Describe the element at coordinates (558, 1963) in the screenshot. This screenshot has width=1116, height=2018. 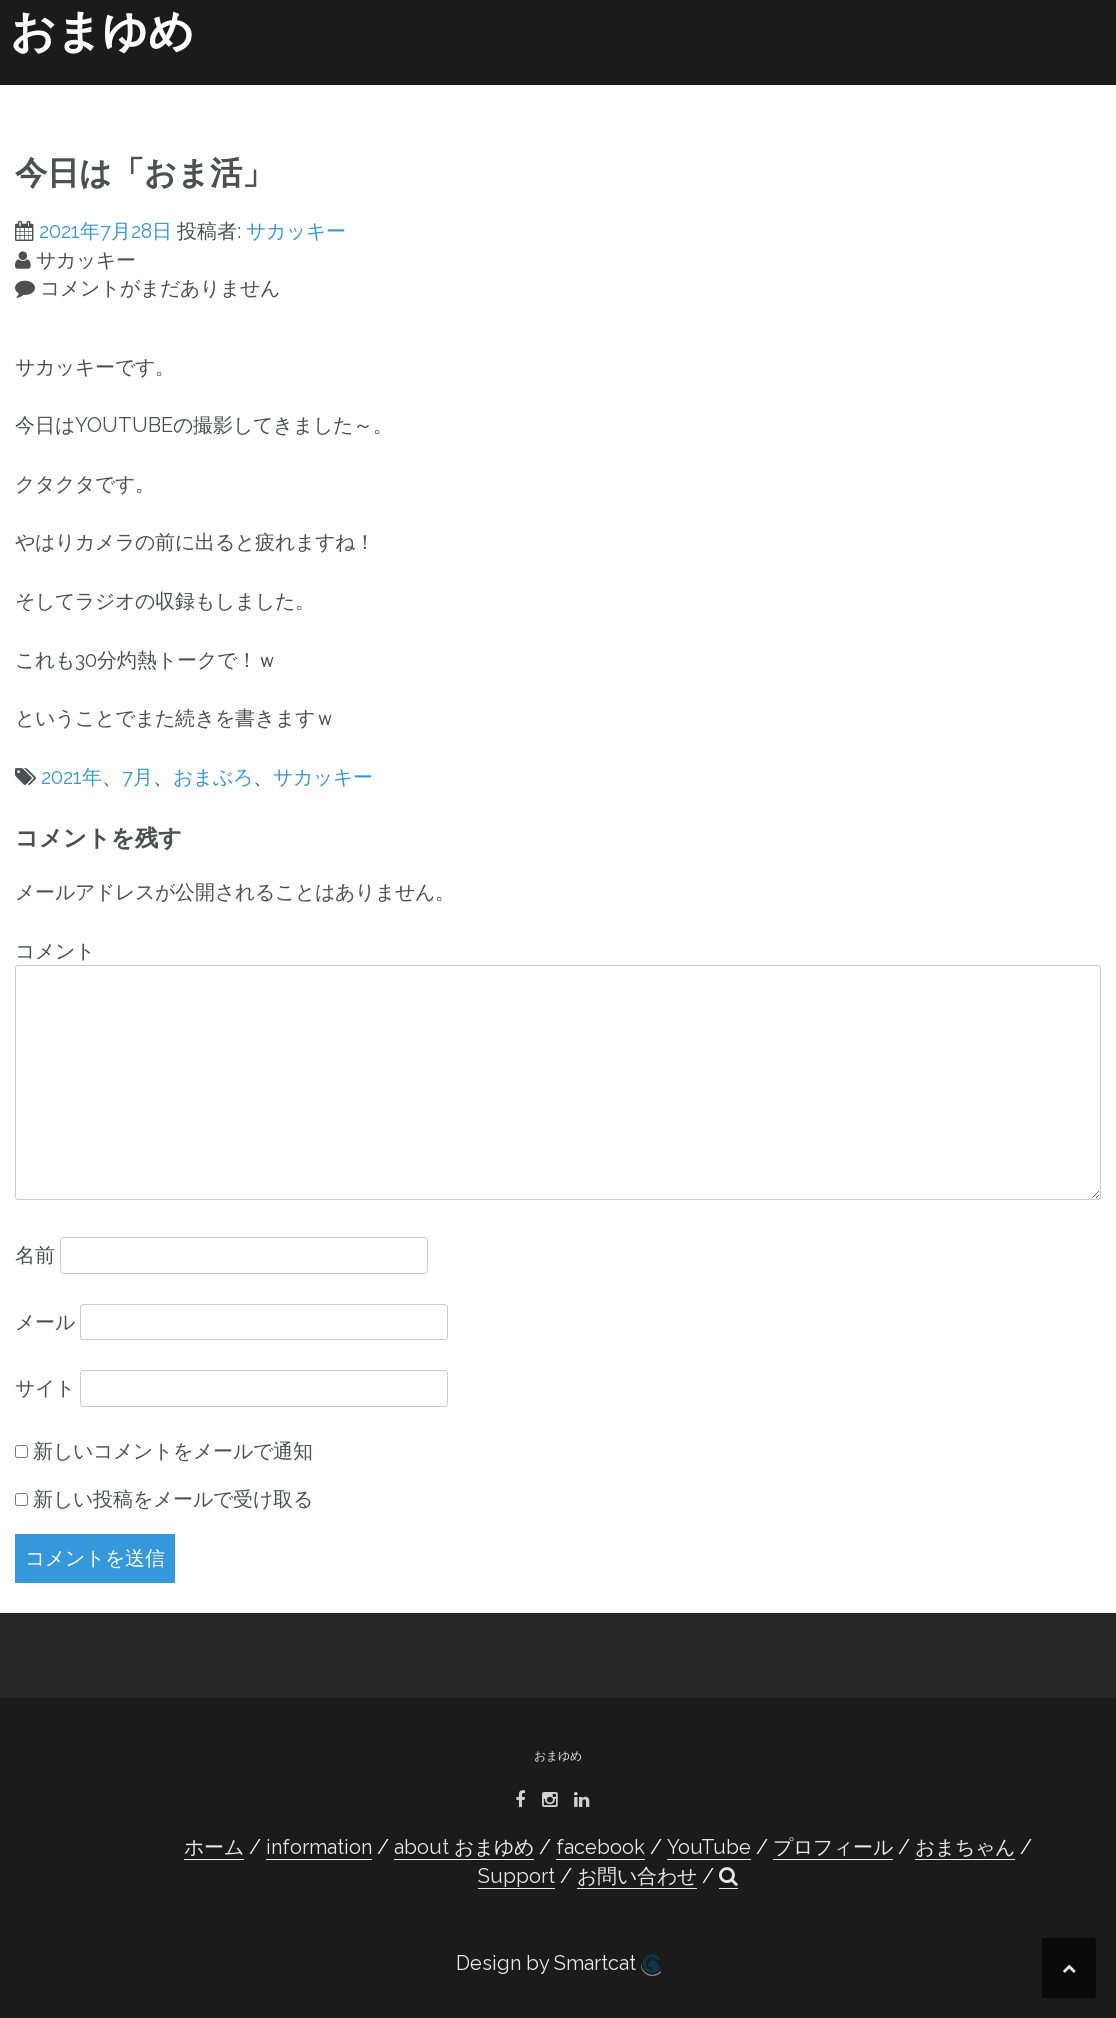
I see `Design by Smartcat` at that location.